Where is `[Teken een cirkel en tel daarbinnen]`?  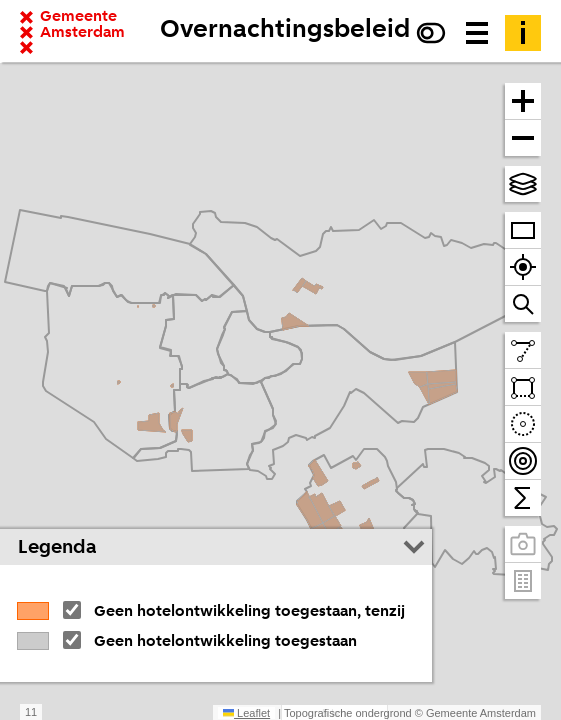
[Teken een cirkel en tel daarbinnen] is located at coordinates (523, 424).